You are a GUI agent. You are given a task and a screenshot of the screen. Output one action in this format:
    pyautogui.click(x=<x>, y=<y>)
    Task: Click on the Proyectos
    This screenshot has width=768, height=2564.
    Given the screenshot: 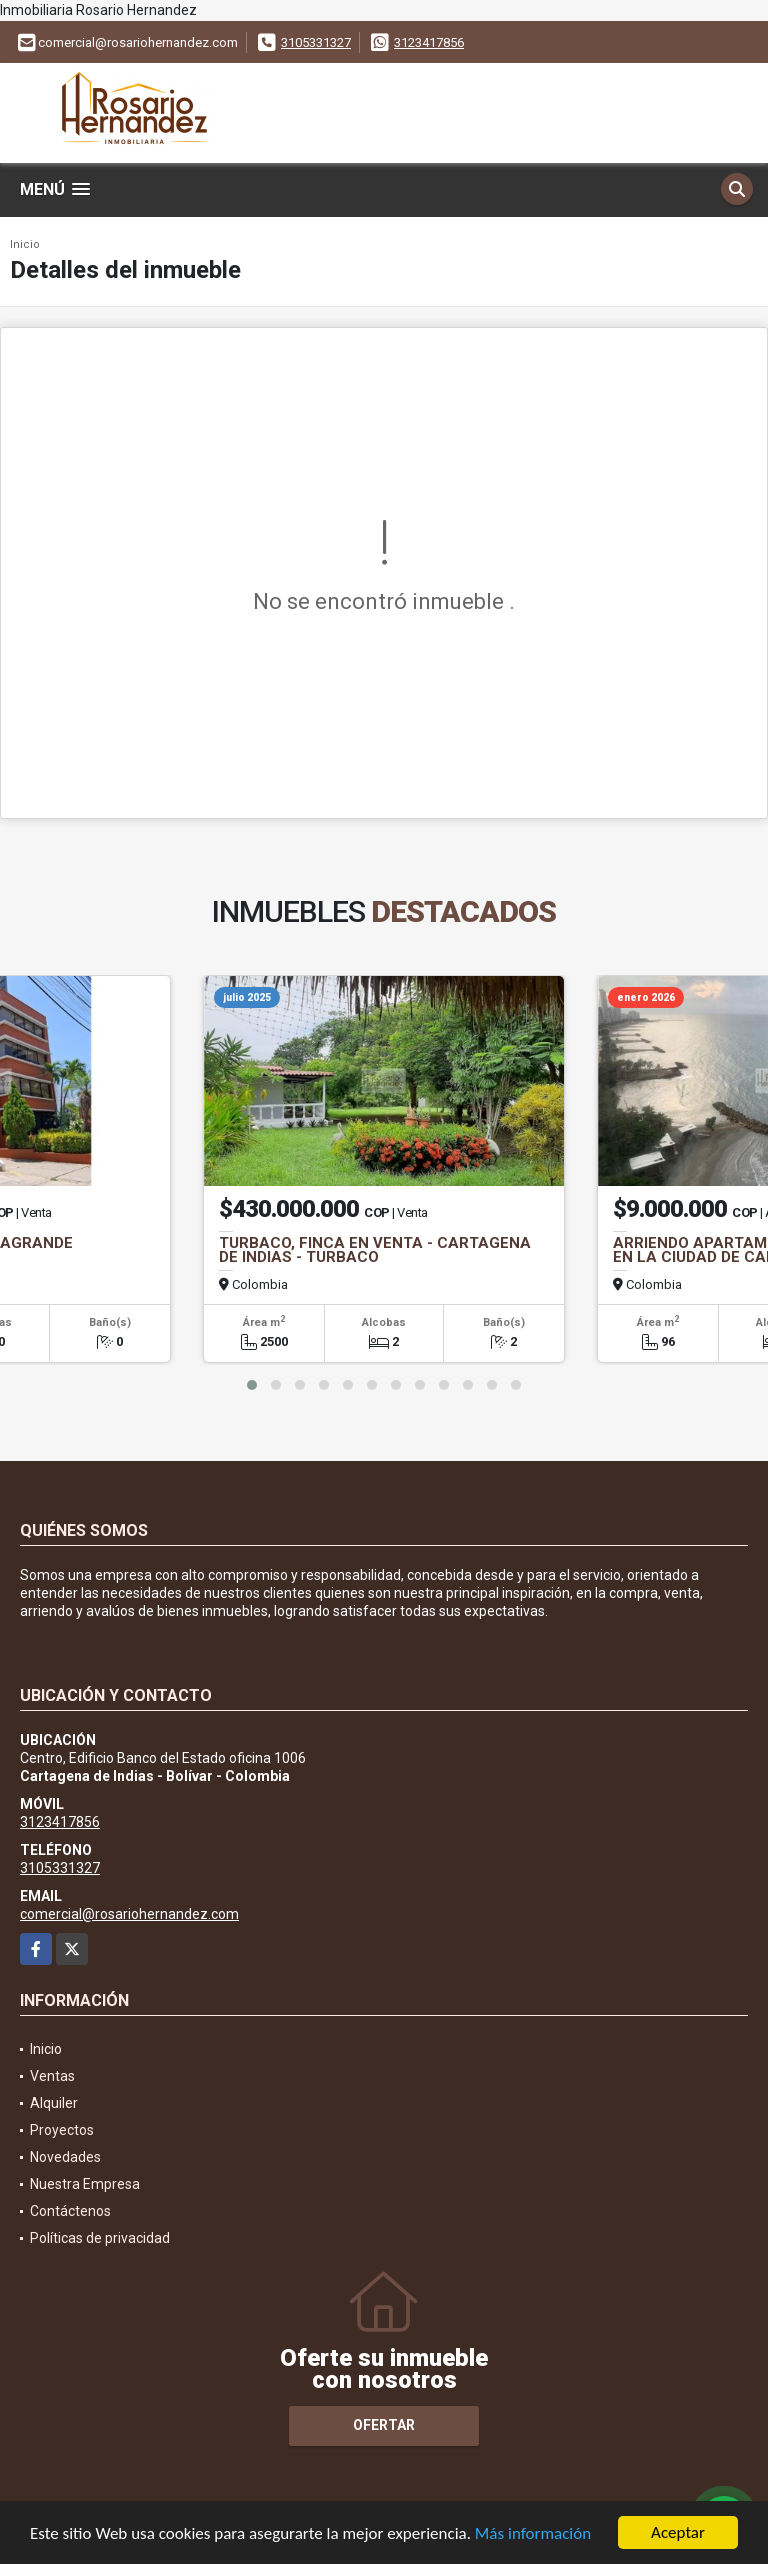 What is the action you would take?
    pyautogui.click(x=62, y=2130)
    